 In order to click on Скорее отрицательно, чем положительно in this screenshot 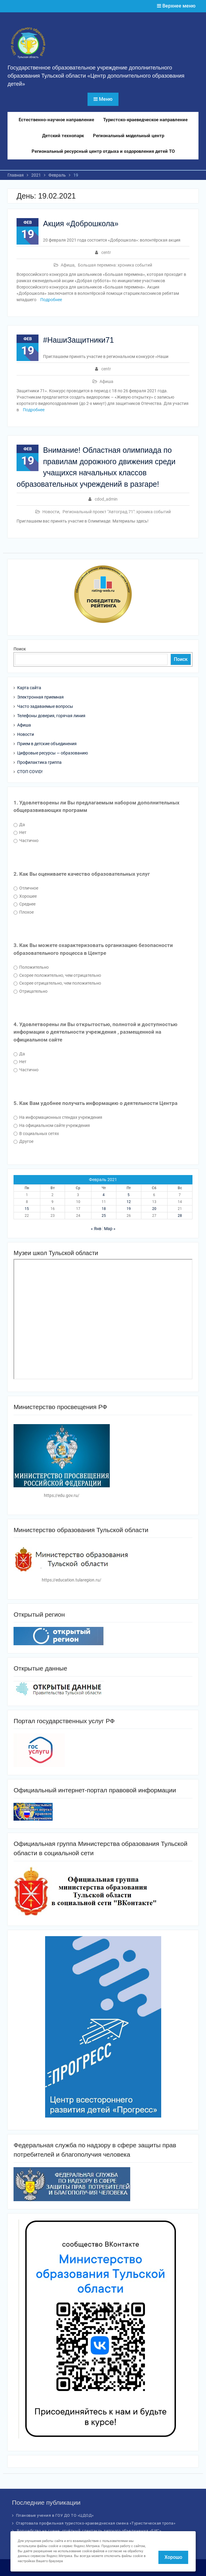, I will do `click(57, 983)`.